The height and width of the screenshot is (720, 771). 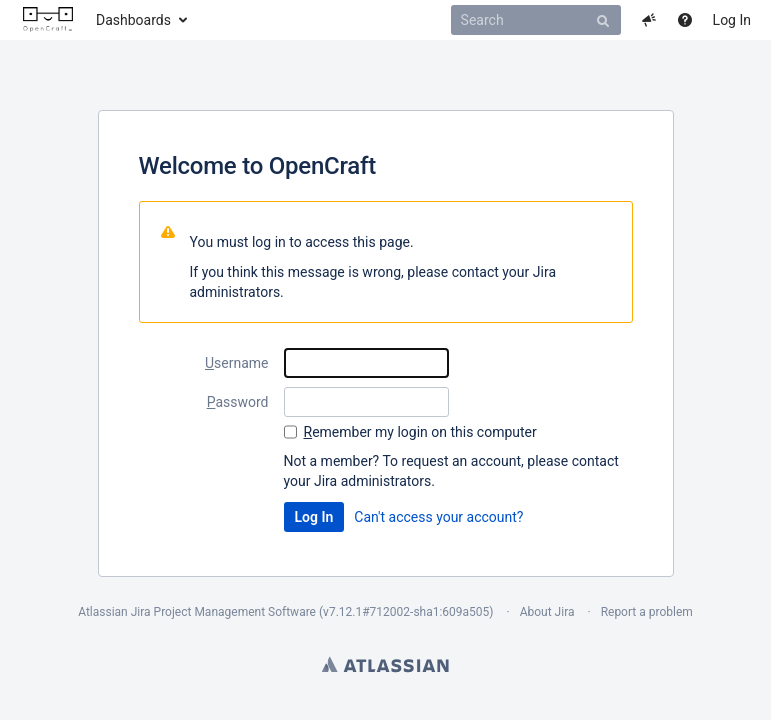 I want to click on Report a problem, so click(x=647, y=612).